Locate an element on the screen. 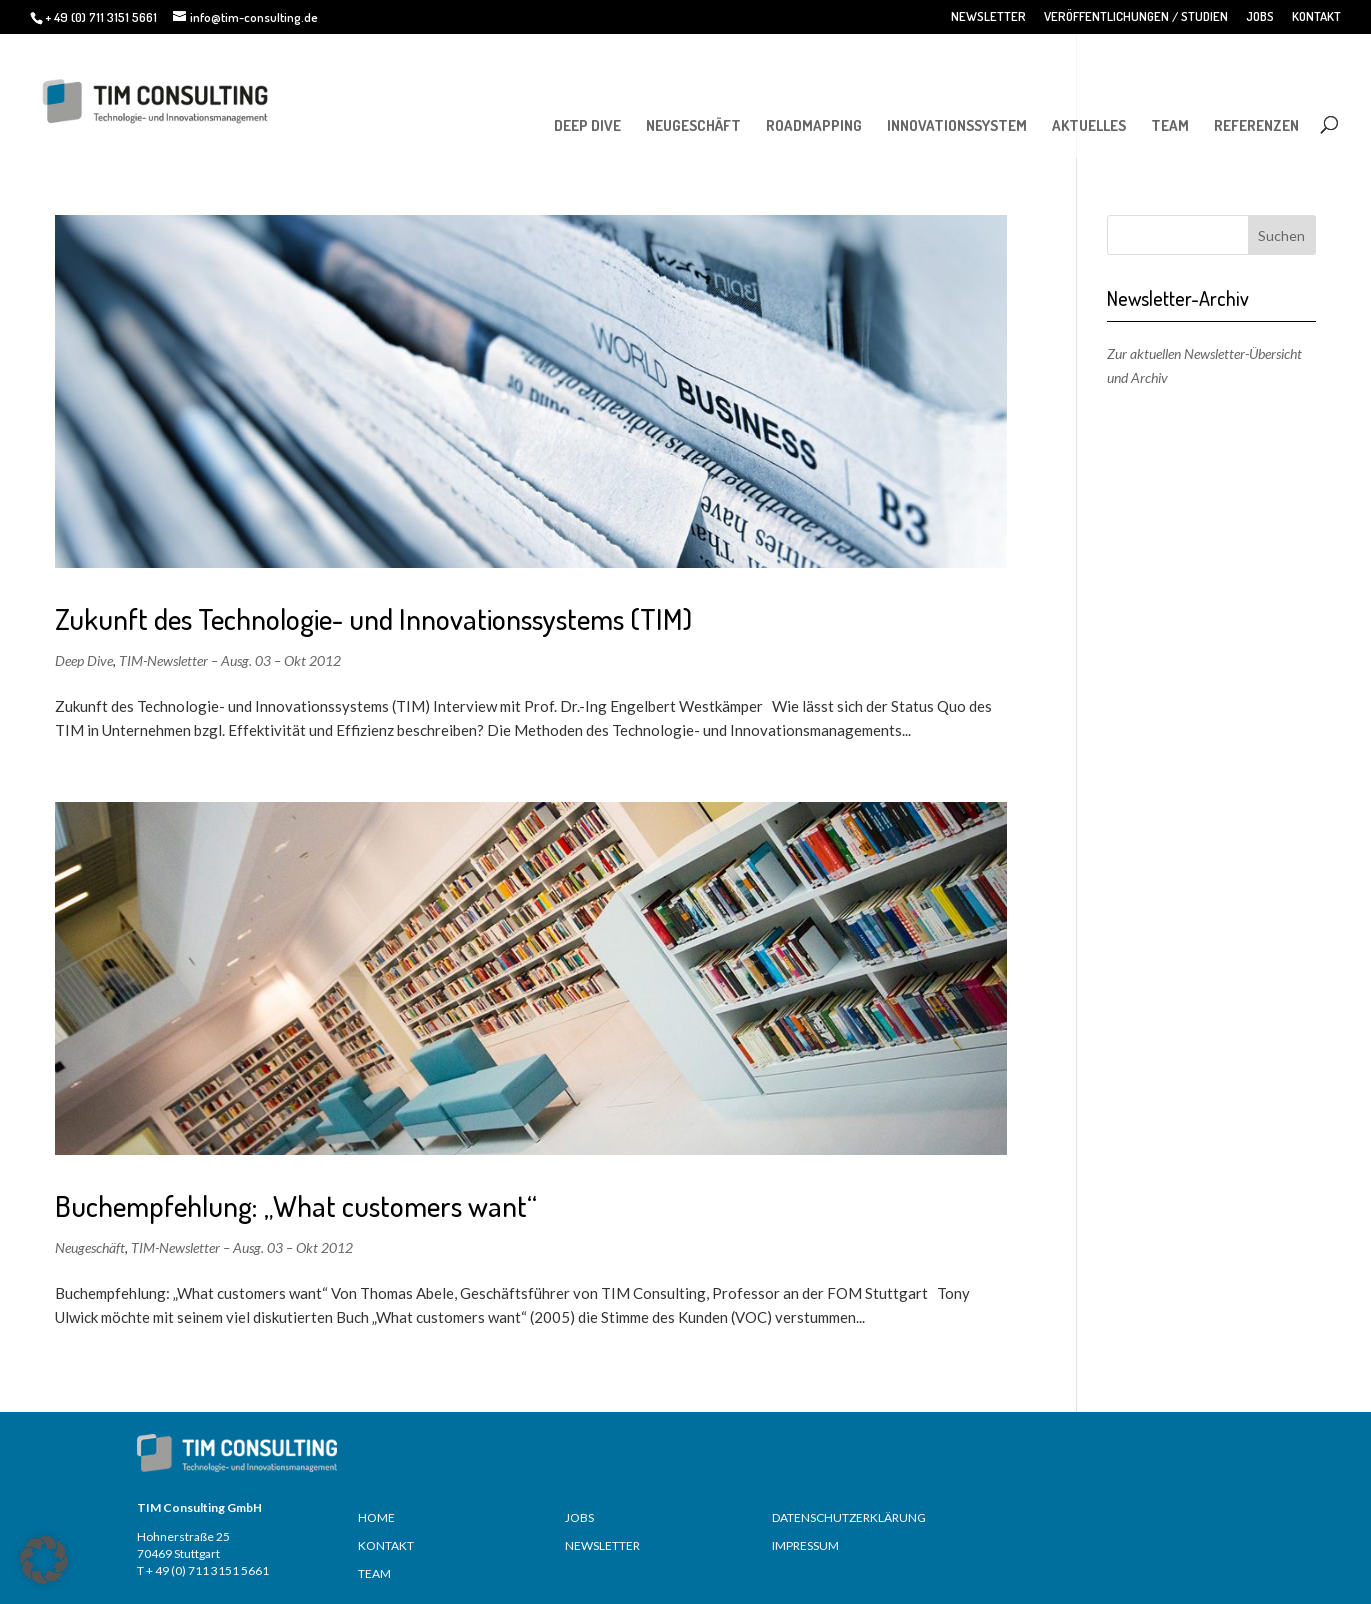 The height and width of the screenshot is (1604, 1371). HOME is located at coordinates (376, 1517).